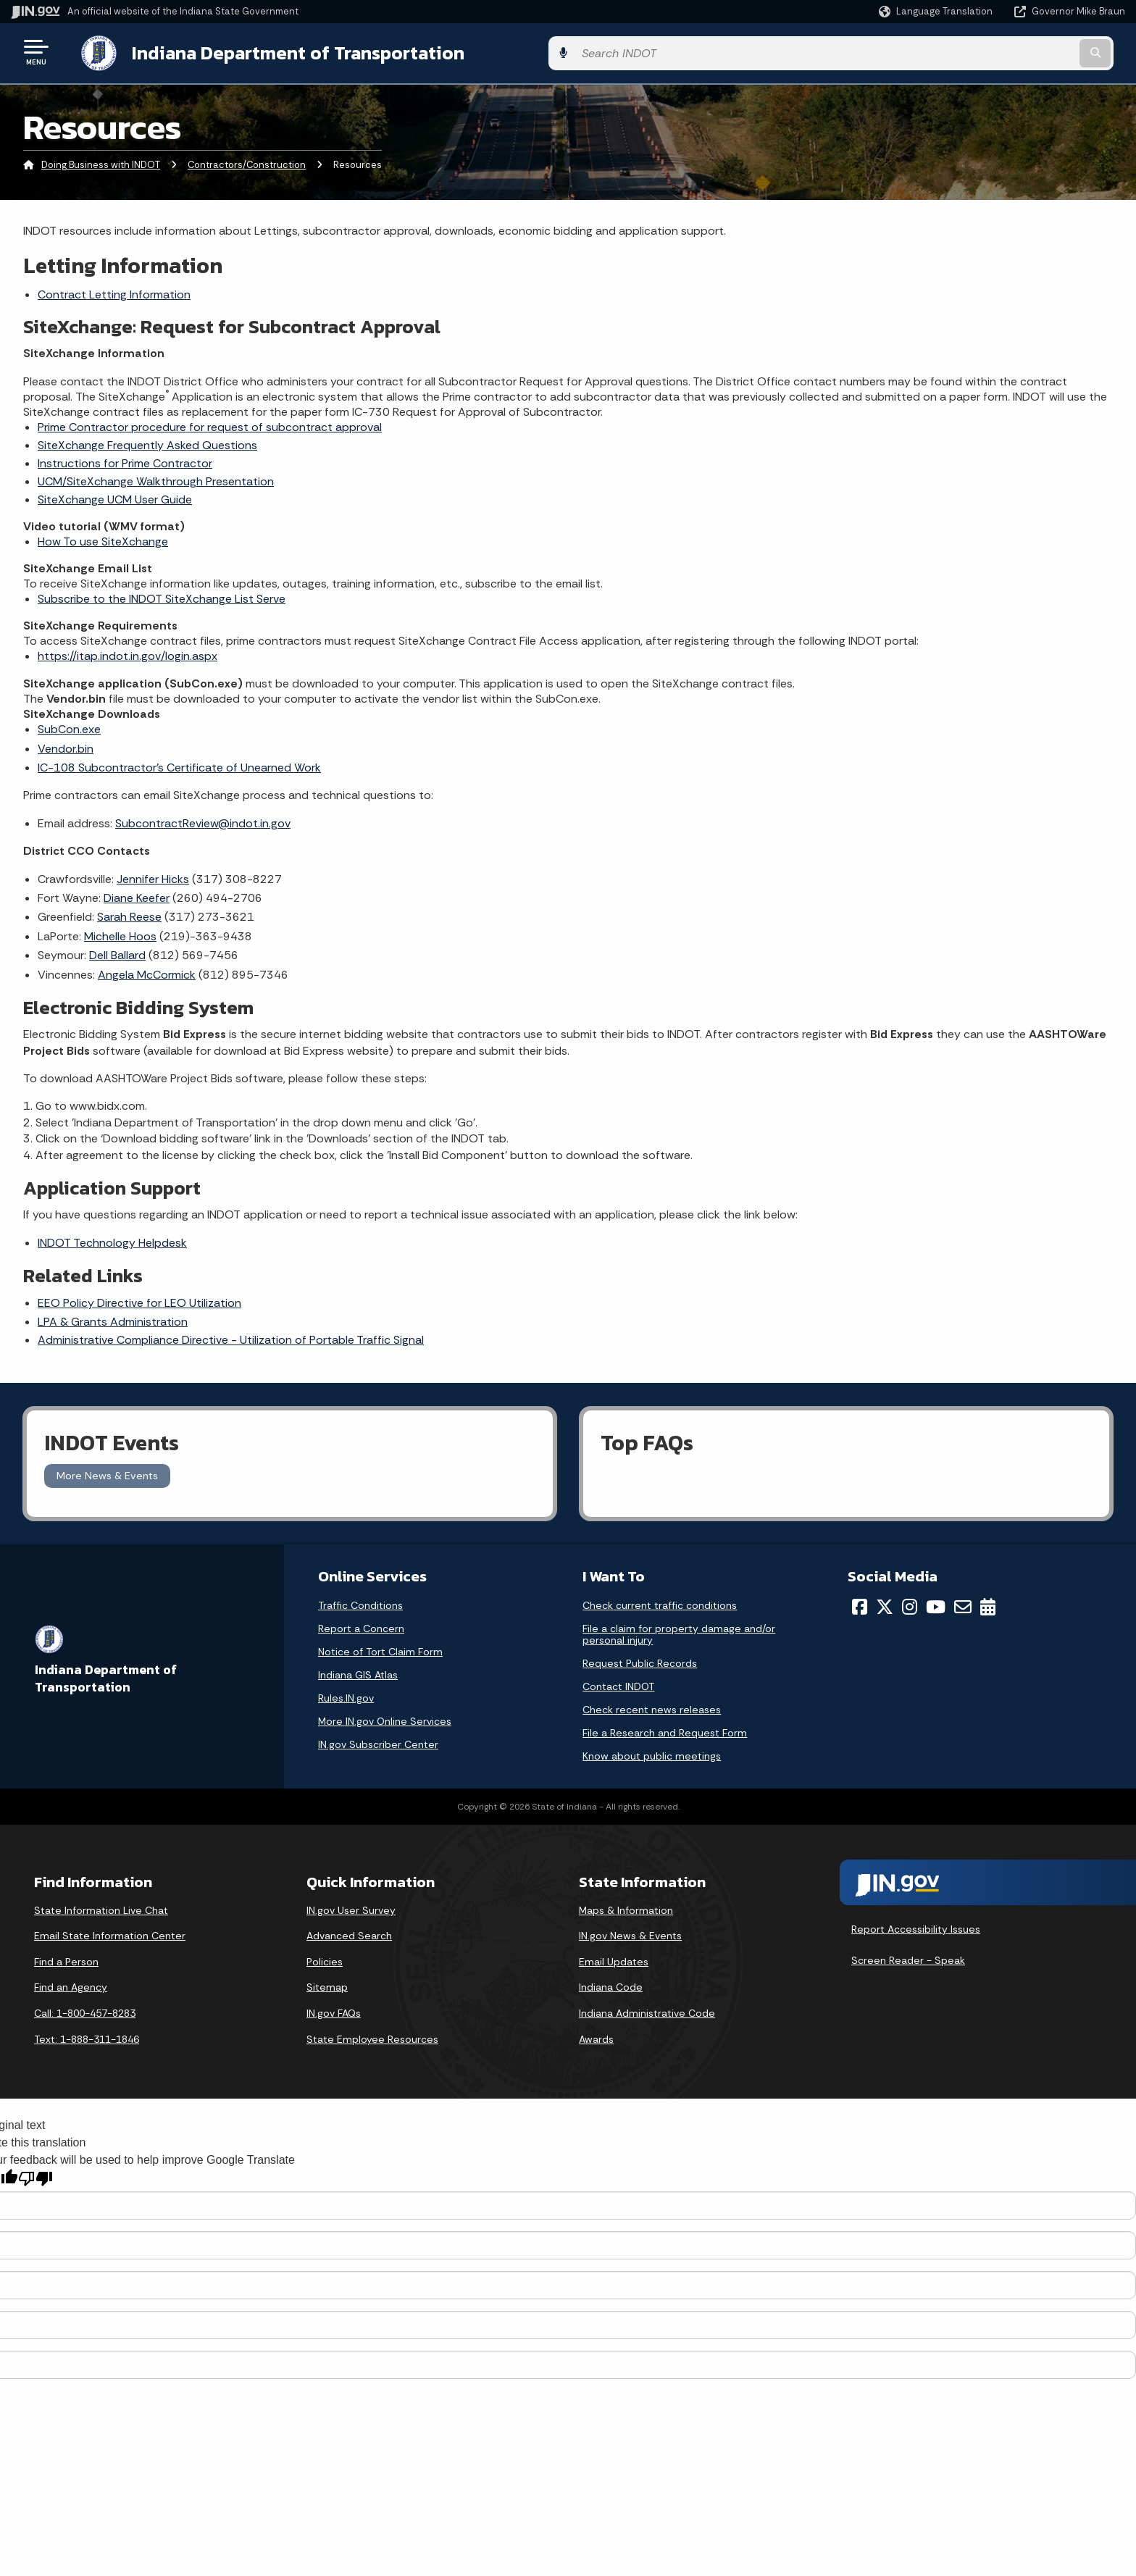 This screenshot has width=1136, height=2576. I want to click on LPA & Grants Administration, so click(113, 1318).